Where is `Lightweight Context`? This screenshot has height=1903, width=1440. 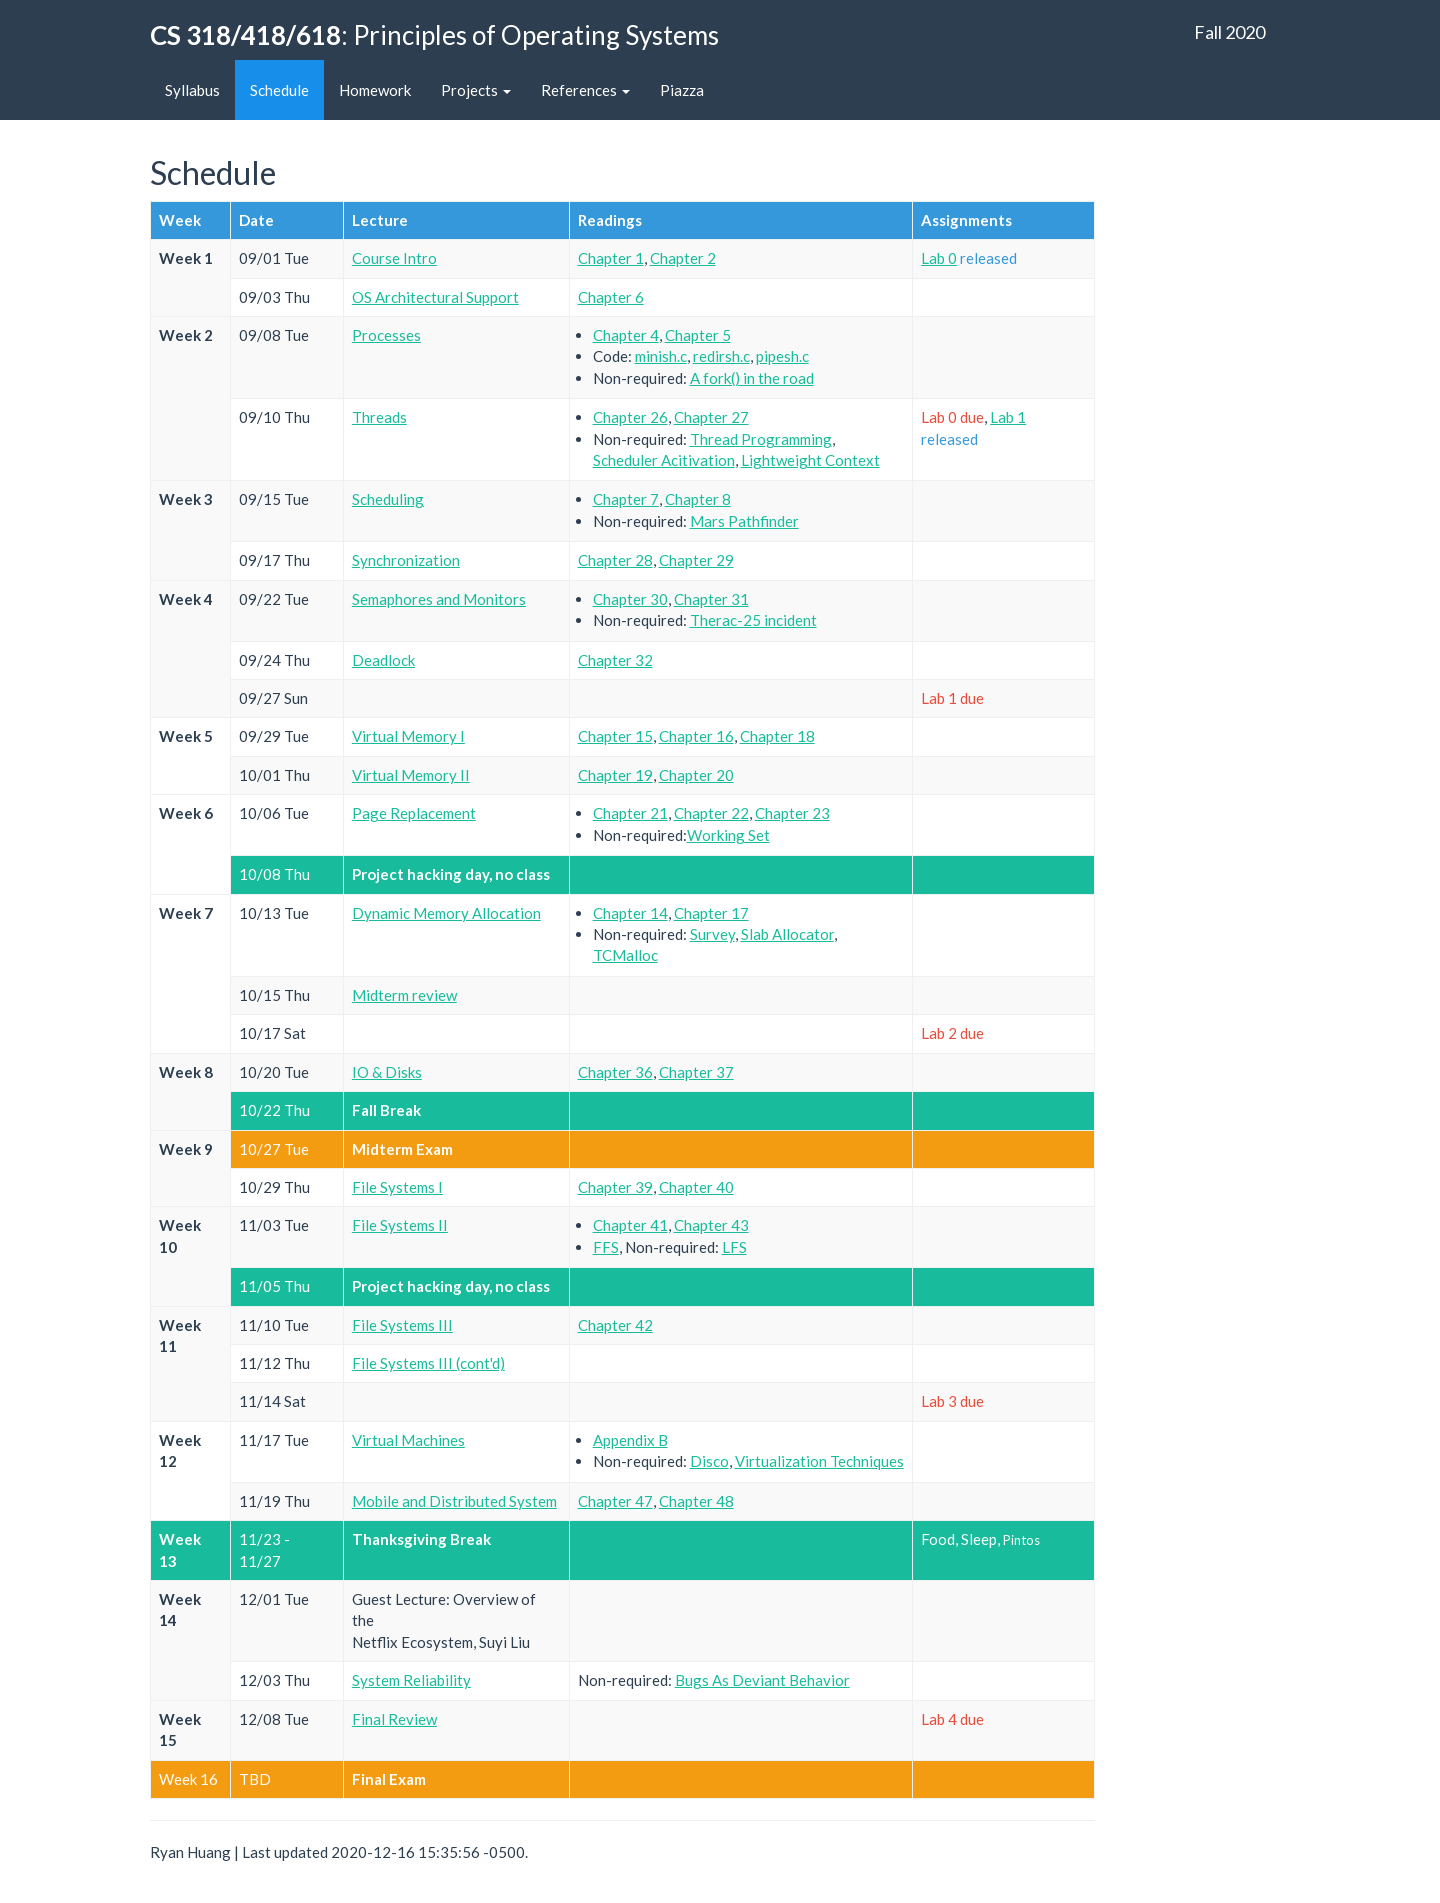 Lightweight Context is located at coordinates (810, 460).